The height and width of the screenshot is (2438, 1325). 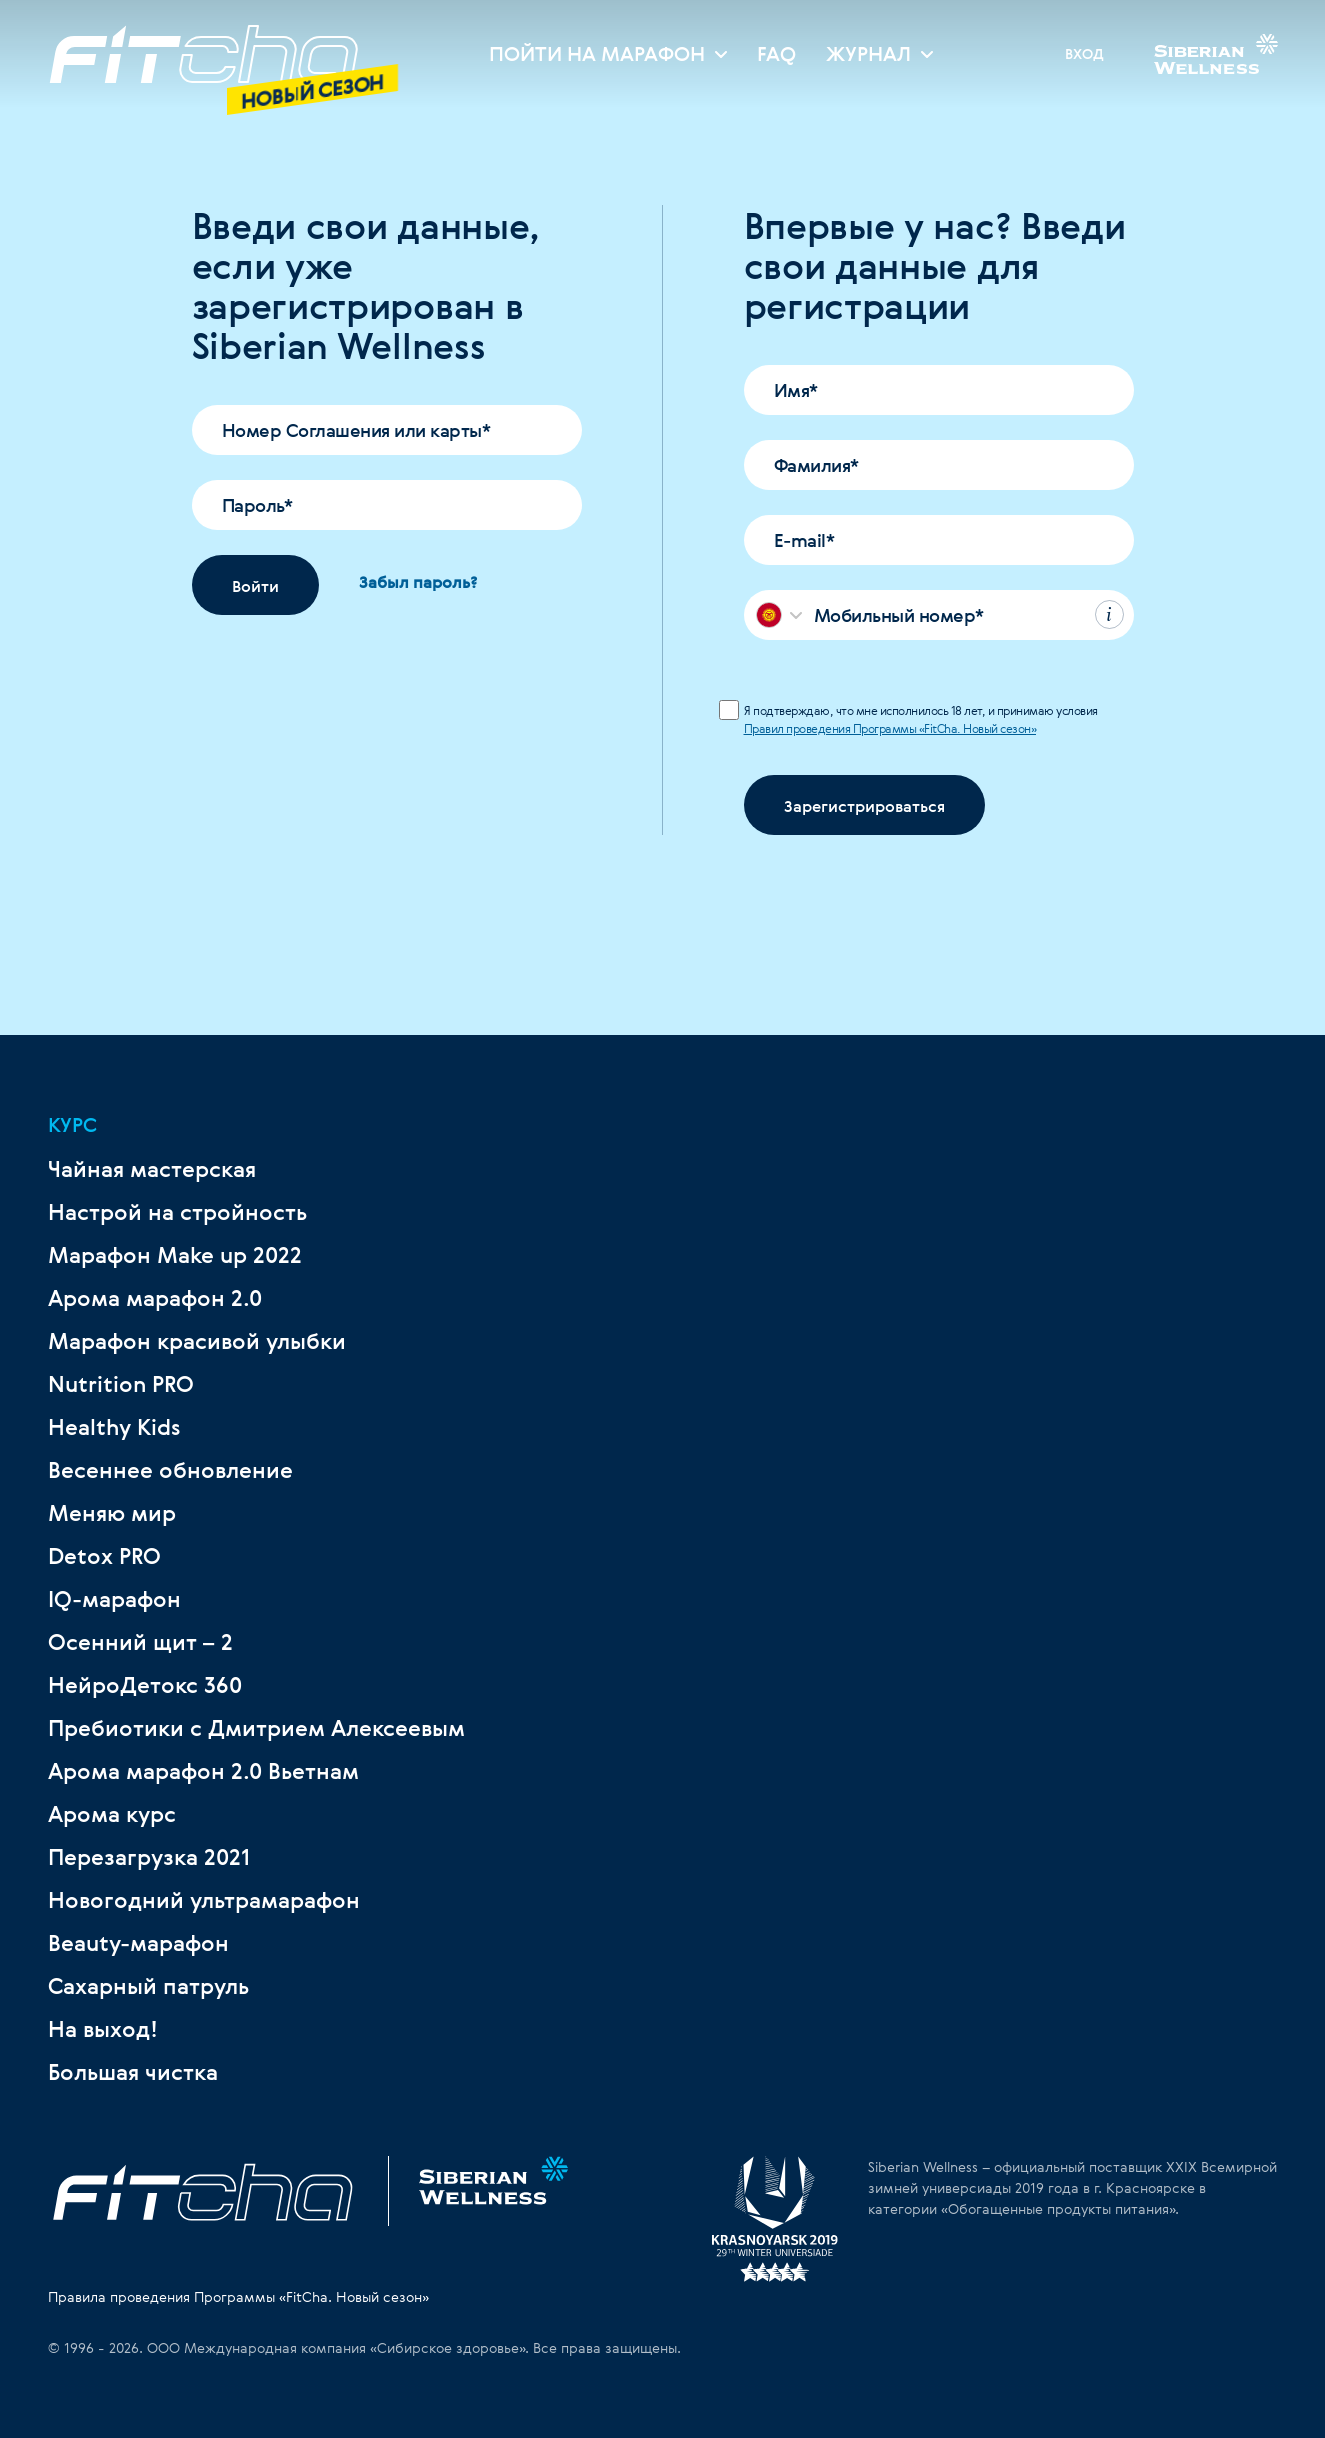 What do you see at coordinates (175, 1255) in the screenshot?
I see `Марафон Make up 2022` at bounding box center [175, 1255].